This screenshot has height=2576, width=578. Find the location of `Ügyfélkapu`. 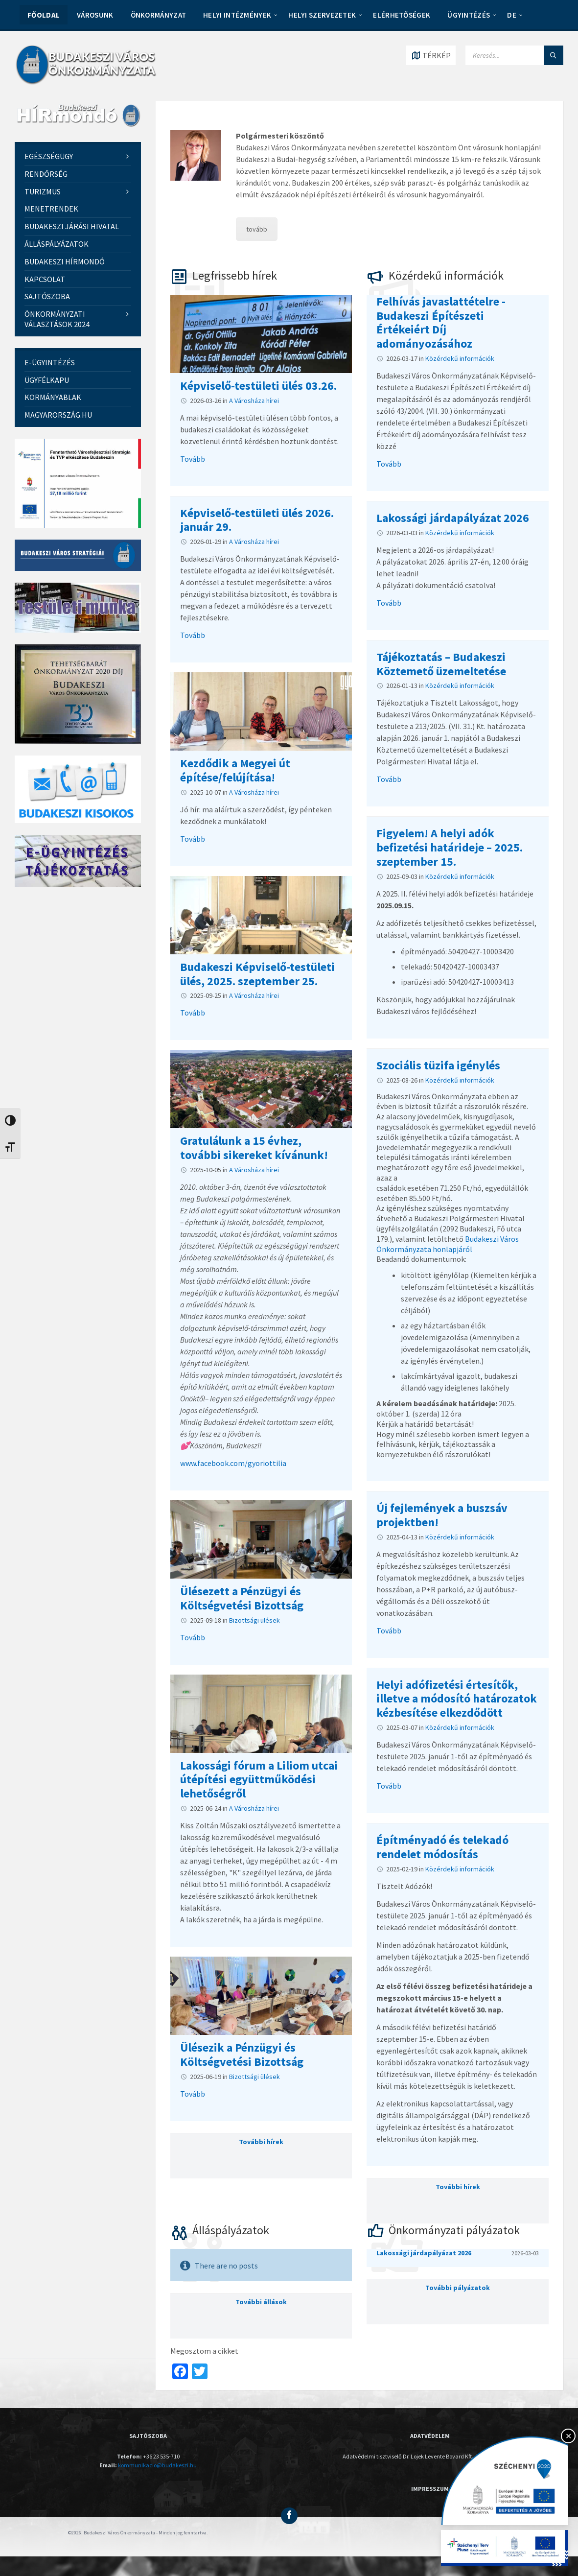

Ügyfélkapu is located at coordinates (46, 380).